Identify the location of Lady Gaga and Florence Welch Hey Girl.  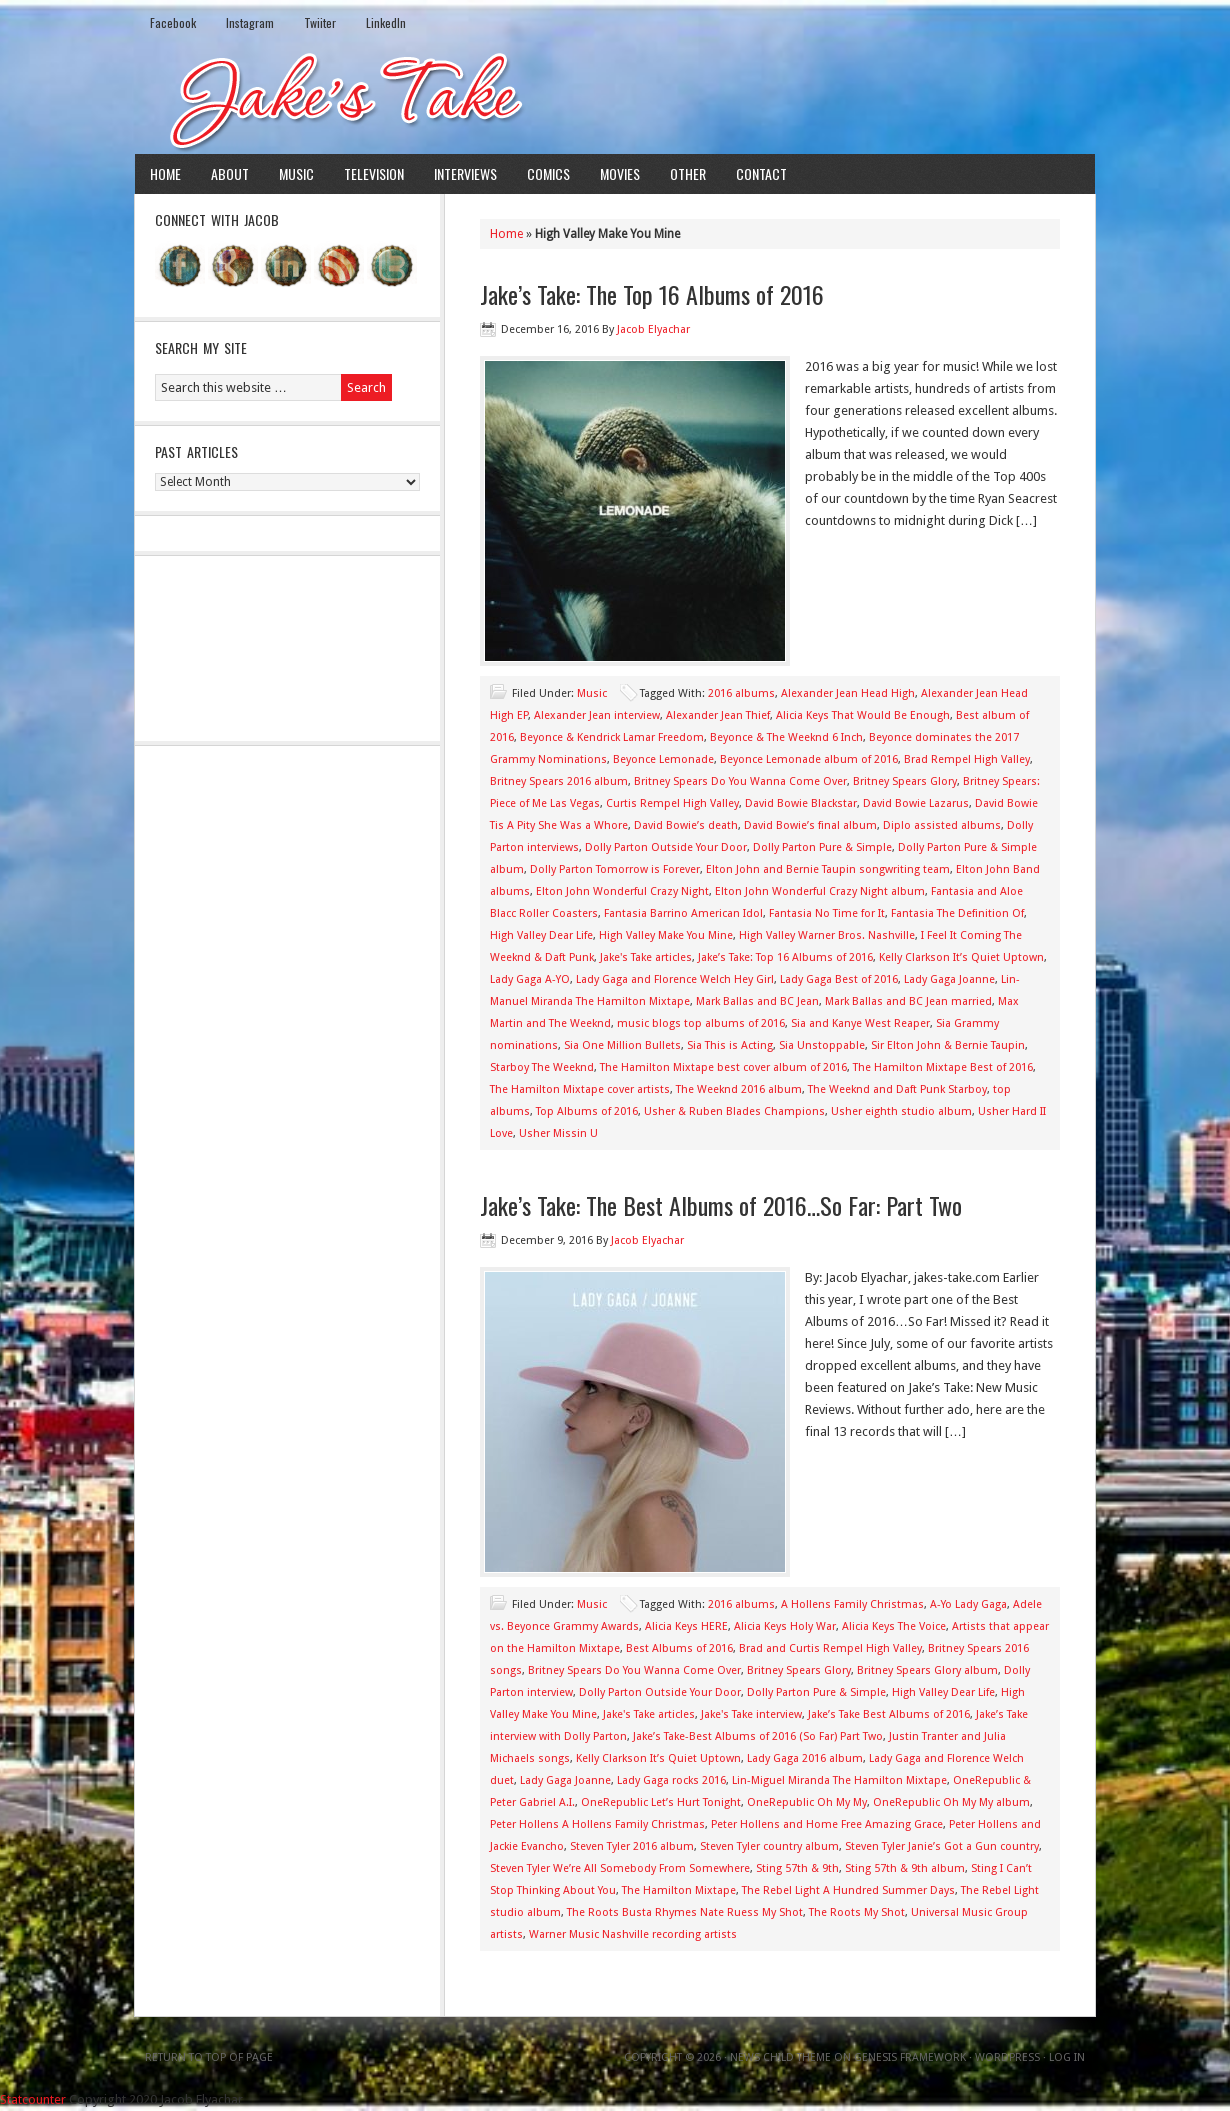
(675, 979).